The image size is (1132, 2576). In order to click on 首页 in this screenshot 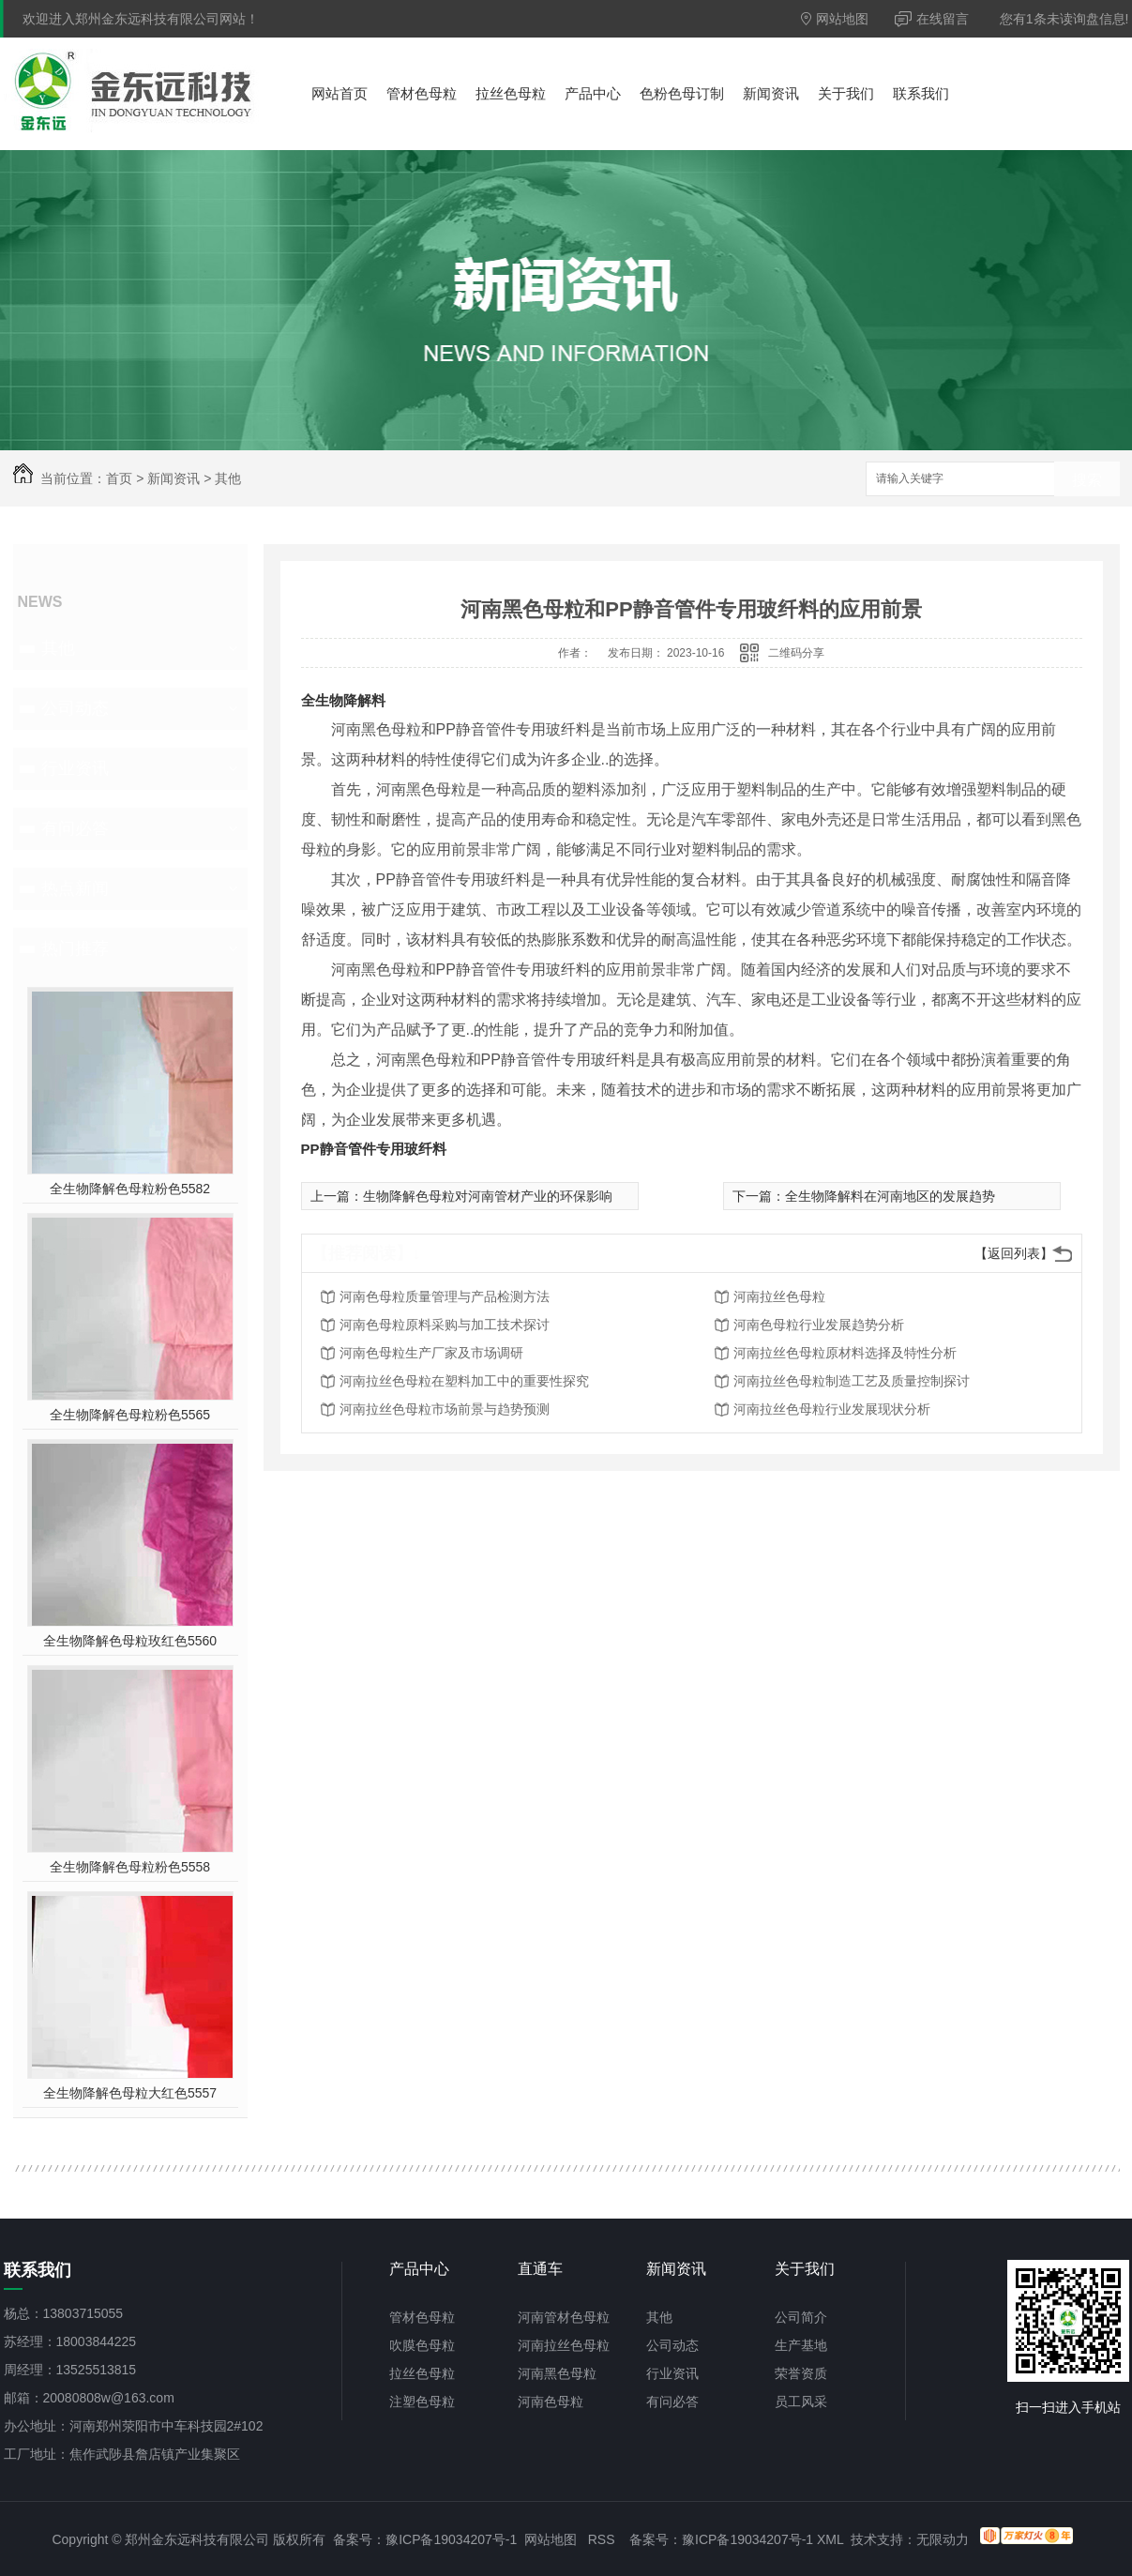, I will do `click(119, 478)`.